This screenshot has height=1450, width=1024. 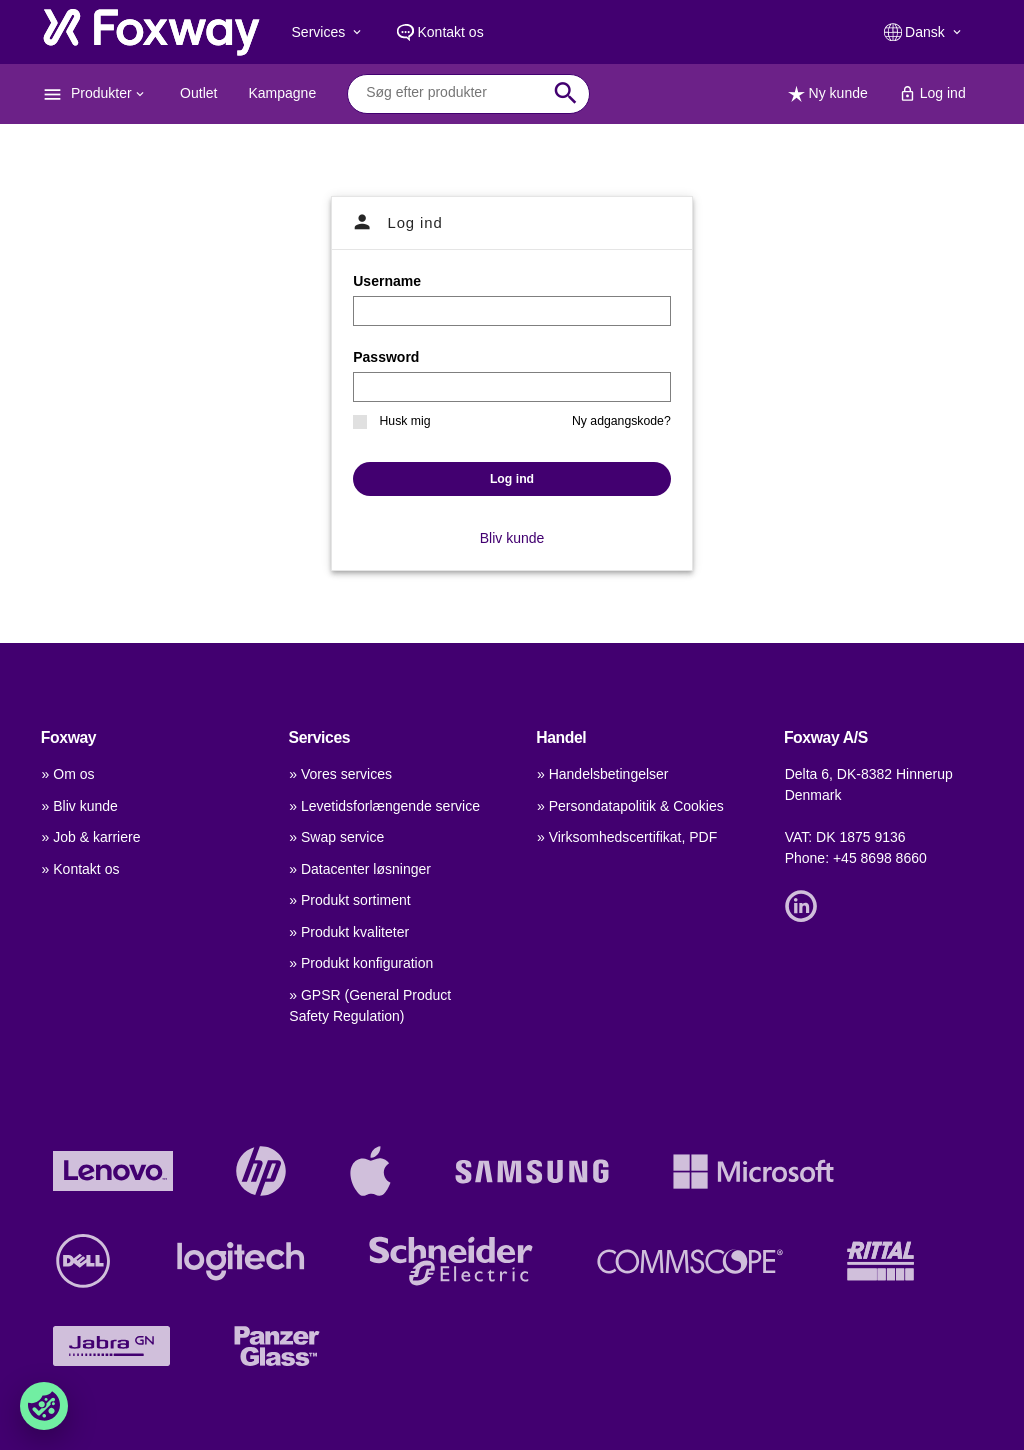 I want to click on » Datacenter løsninger, so click(x=360, y=869).